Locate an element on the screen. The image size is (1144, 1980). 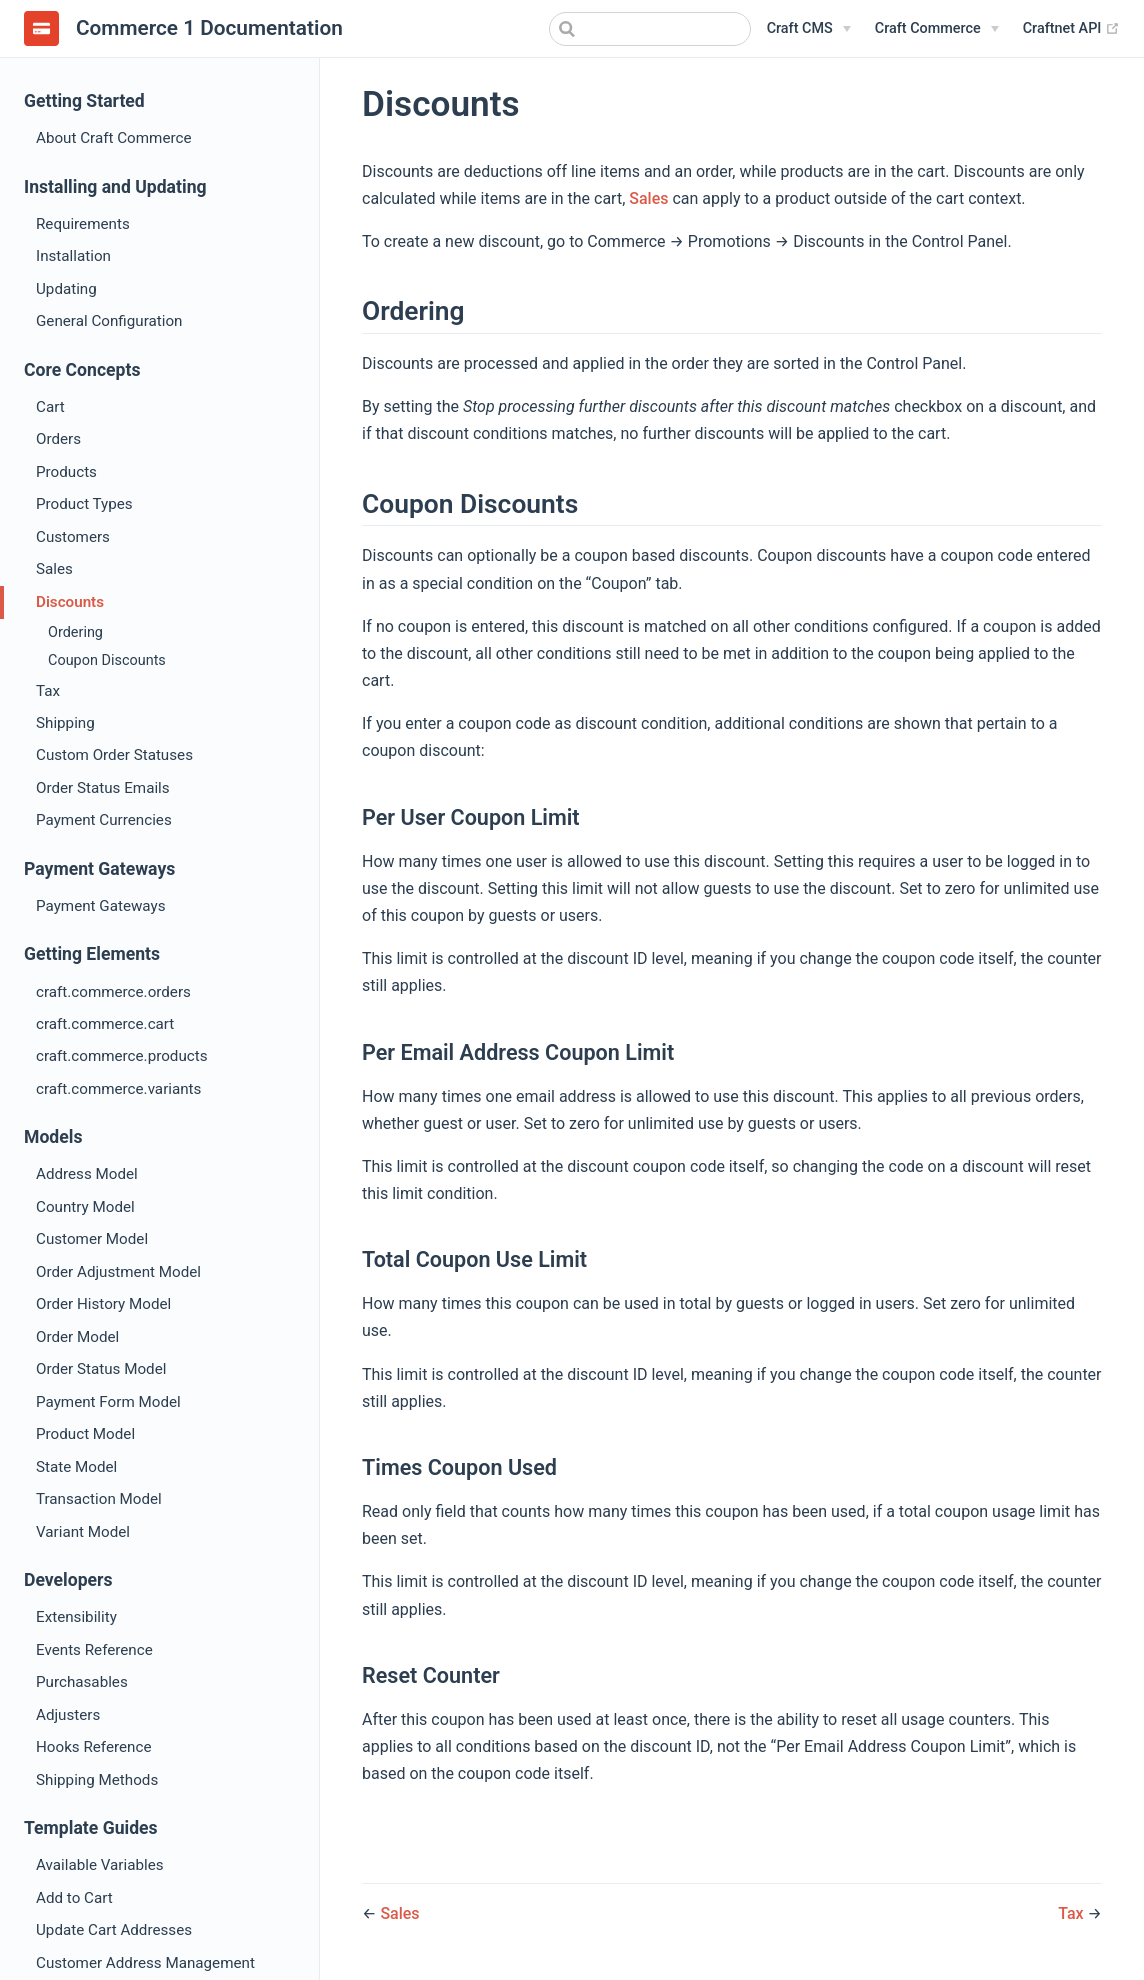
Order History Model is located at coordinates (103, 1304).